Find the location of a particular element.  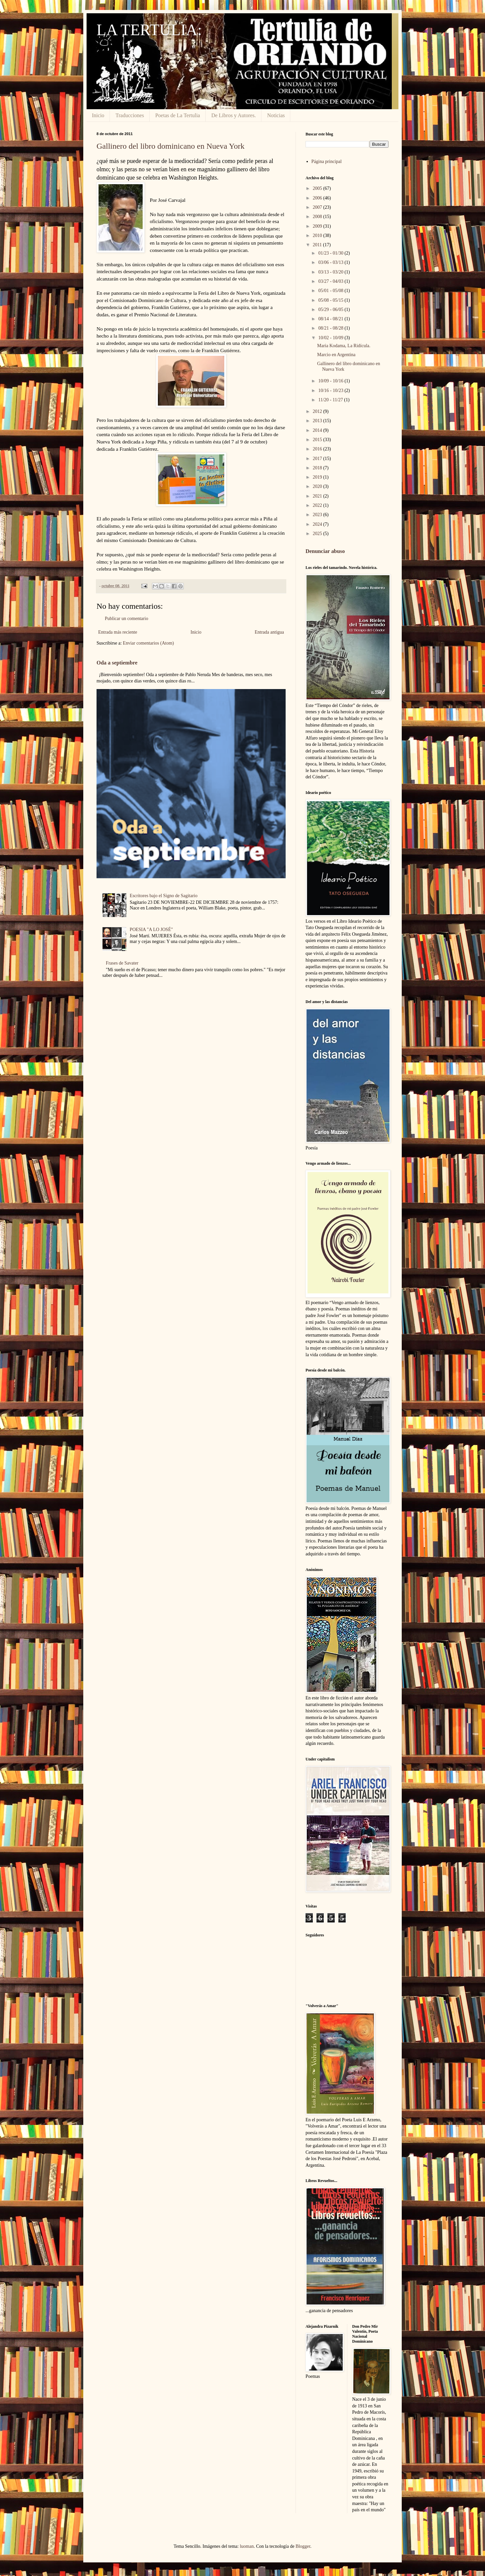

2018 is located at coordinates (318, 467).